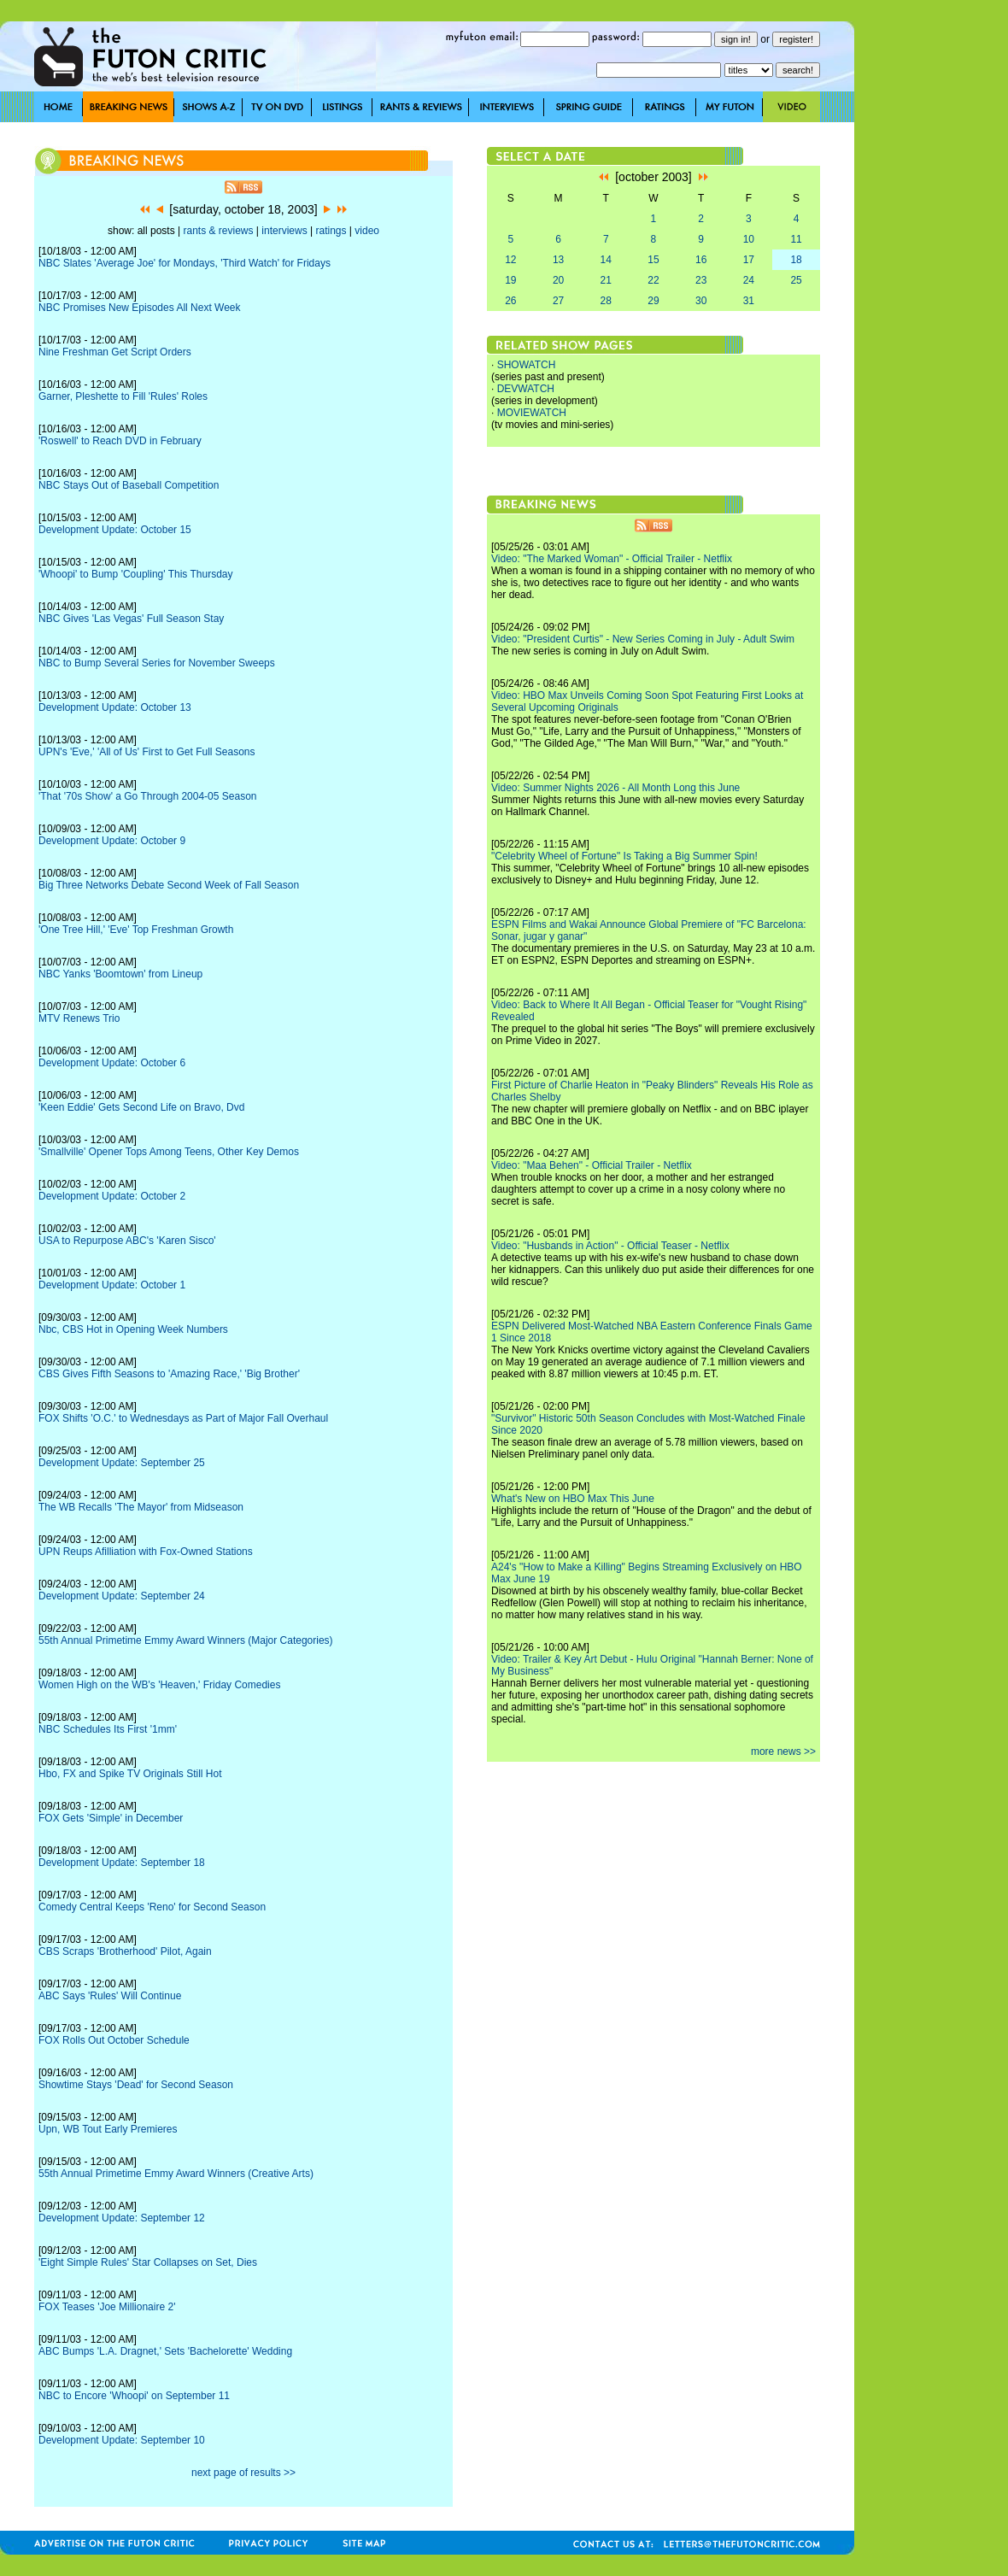  What do you see at coordinates (111, 1285) in the screenshot?
I see `Development Update: October 1` at bounding box center [111, 1285].